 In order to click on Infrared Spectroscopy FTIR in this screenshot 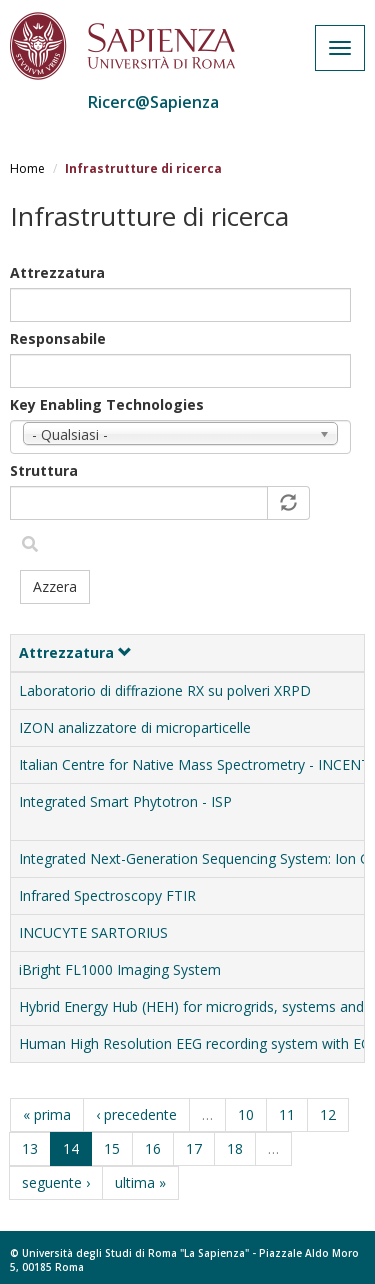, I will do `click(107, 895)`.